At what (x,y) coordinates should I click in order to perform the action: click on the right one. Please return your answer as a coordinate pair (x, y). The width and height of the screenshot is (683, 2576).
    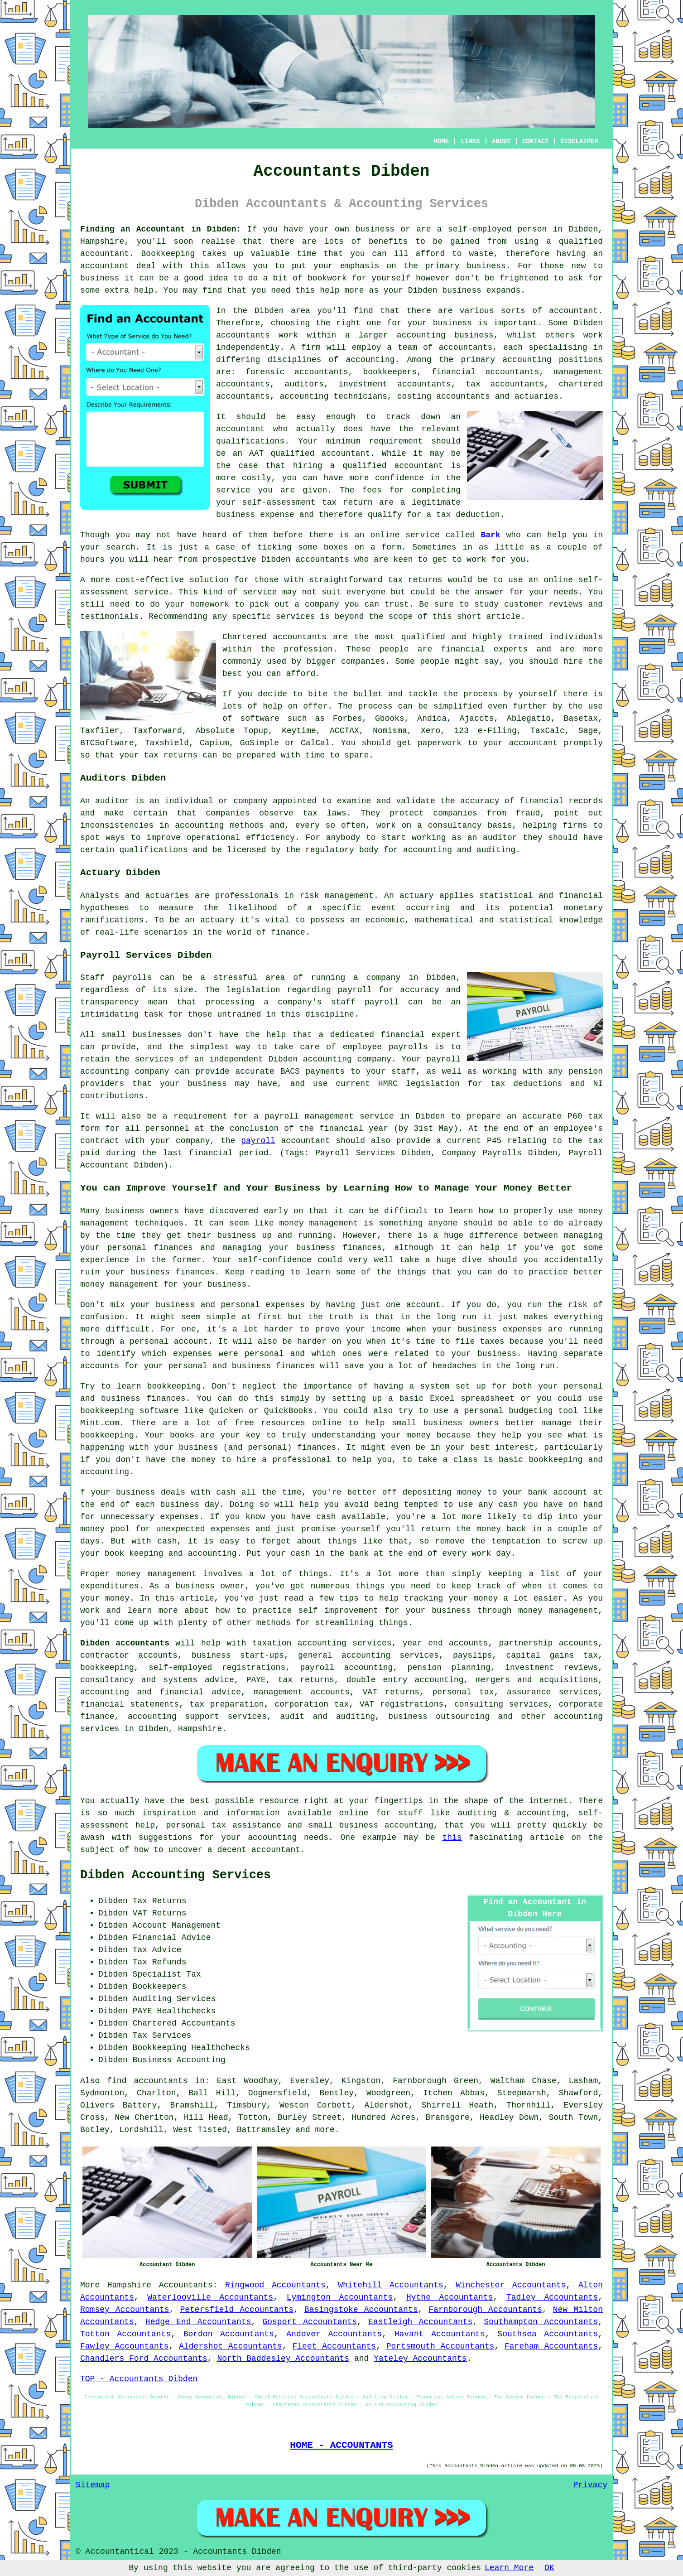
    Looking at the image, I should click on (348, 323).